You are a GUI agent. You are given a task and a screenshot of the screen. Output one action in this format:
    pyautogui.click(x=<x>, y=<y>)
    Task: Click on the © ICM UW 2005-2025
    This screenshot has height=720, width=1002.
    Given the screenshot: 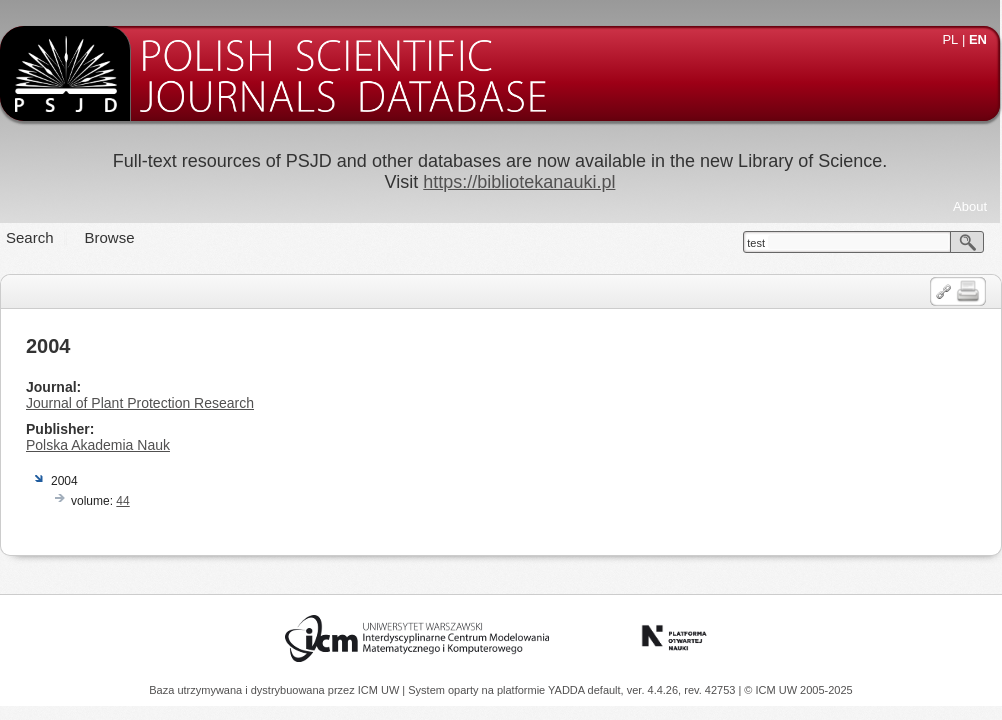 What is the action you would take?
    pyautogui.click(x=798, y=690)
    